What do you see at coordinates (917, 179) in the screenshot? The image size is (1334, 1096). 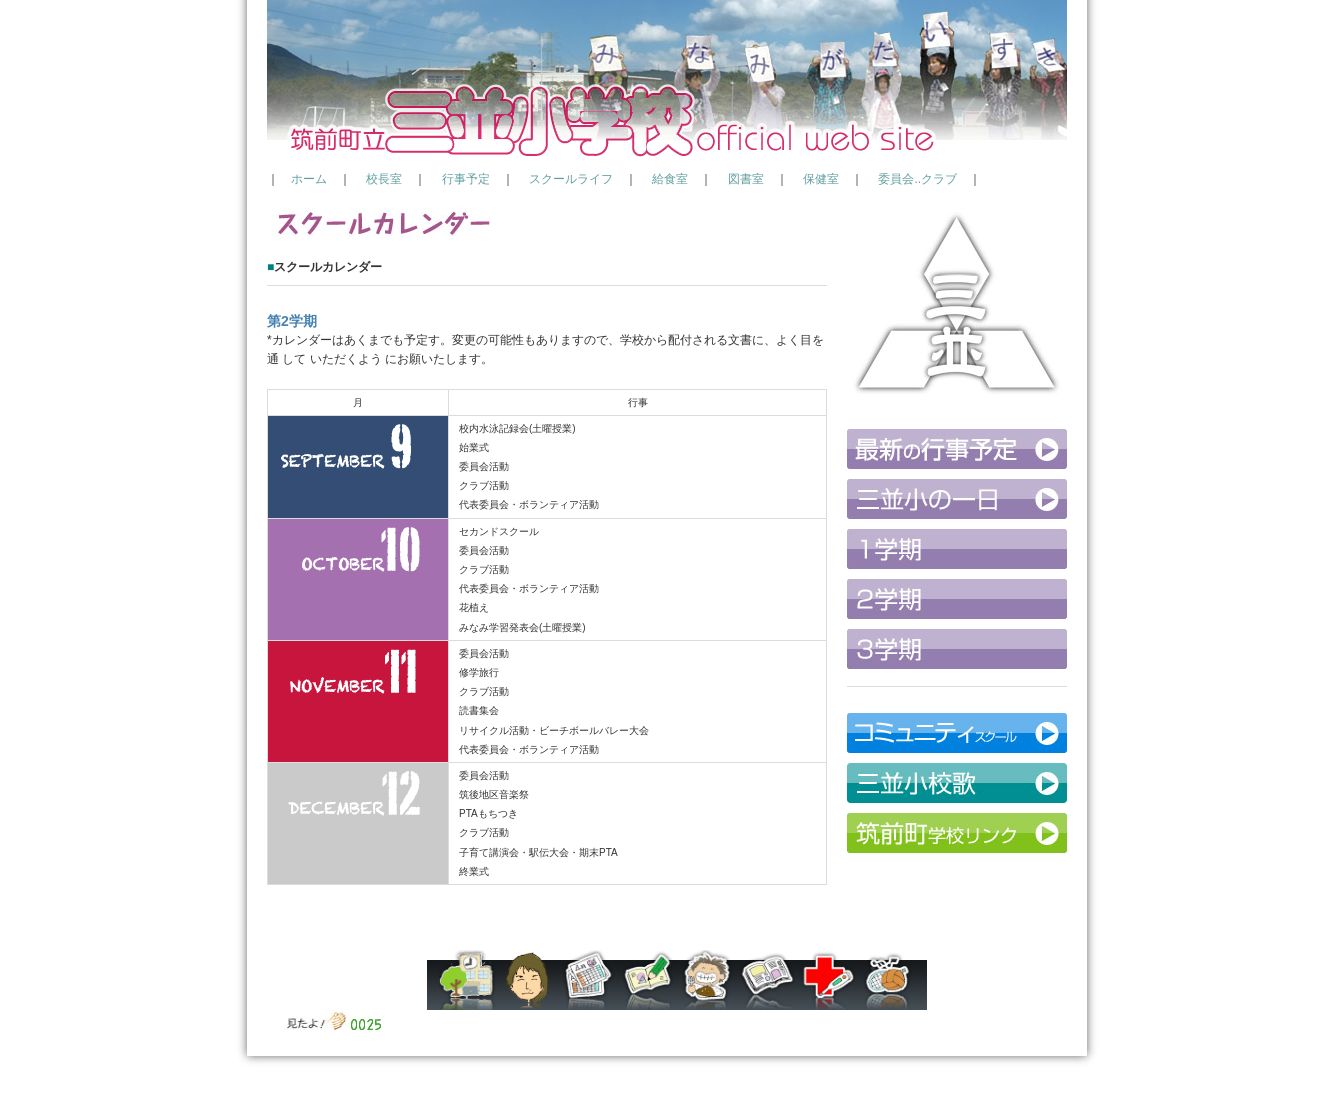 I see `委員会..クラブ` at bounding box center [917, 179].